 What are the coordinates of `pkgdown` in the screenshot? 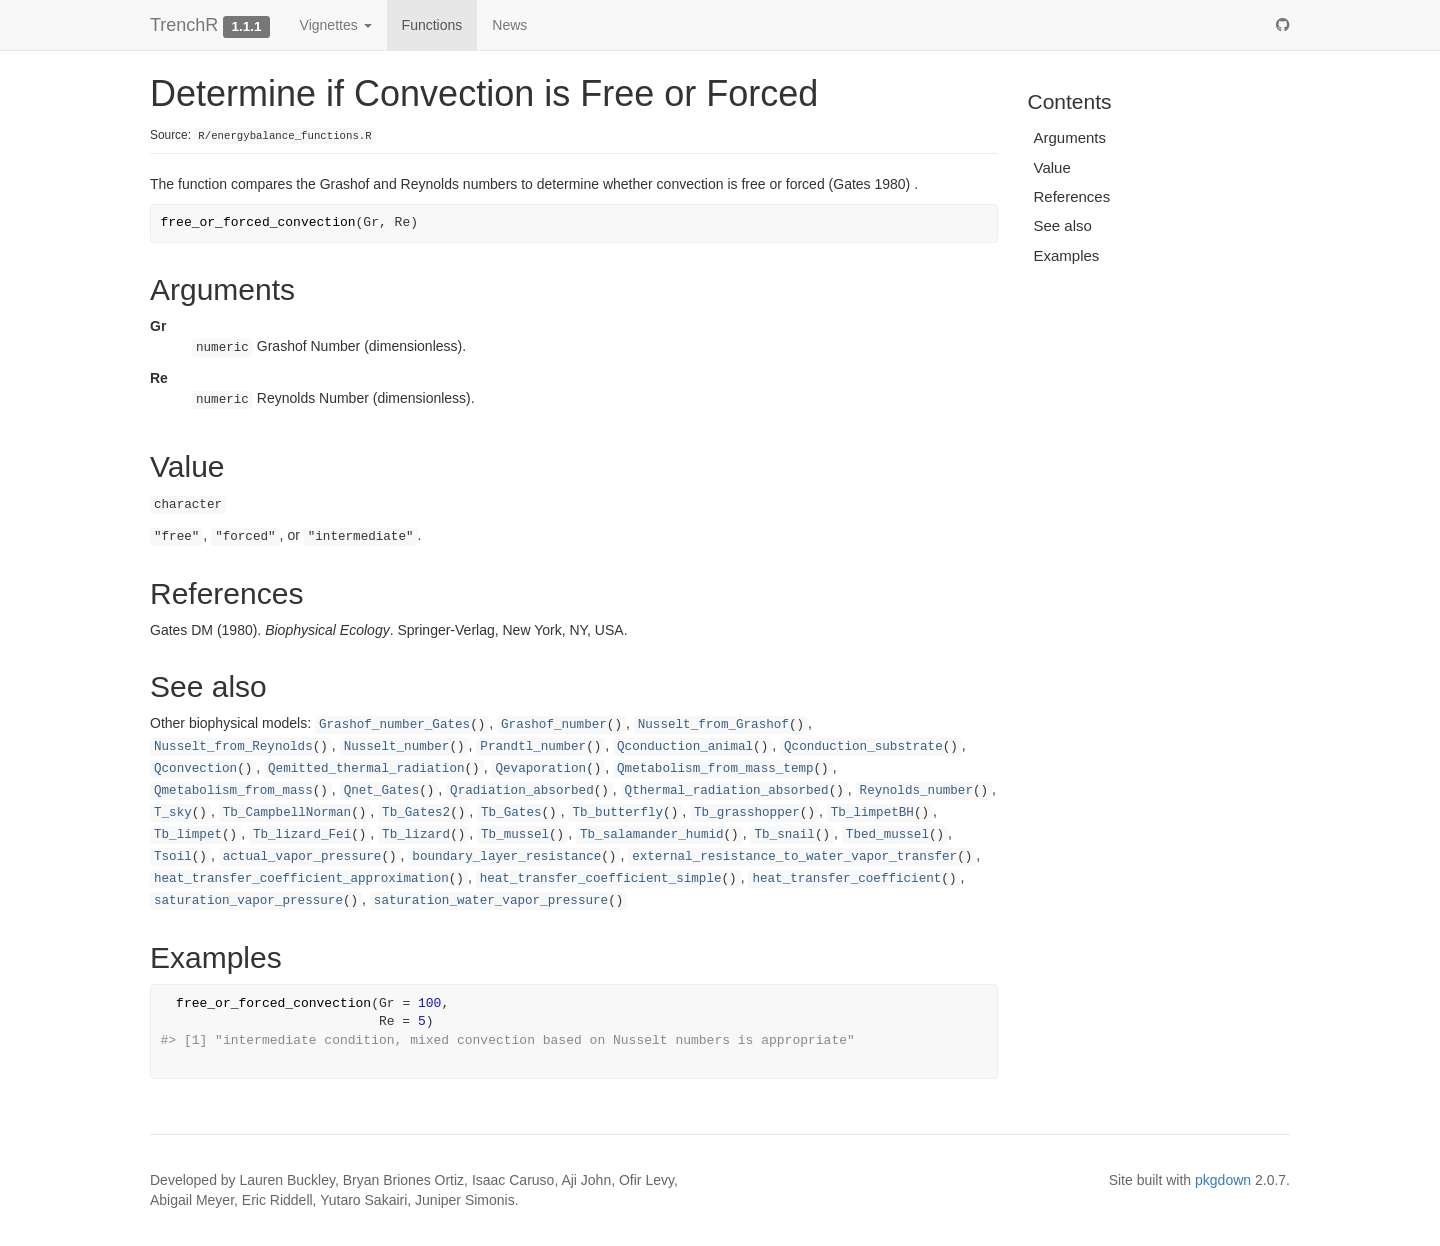 It's located at (1223, 1180).